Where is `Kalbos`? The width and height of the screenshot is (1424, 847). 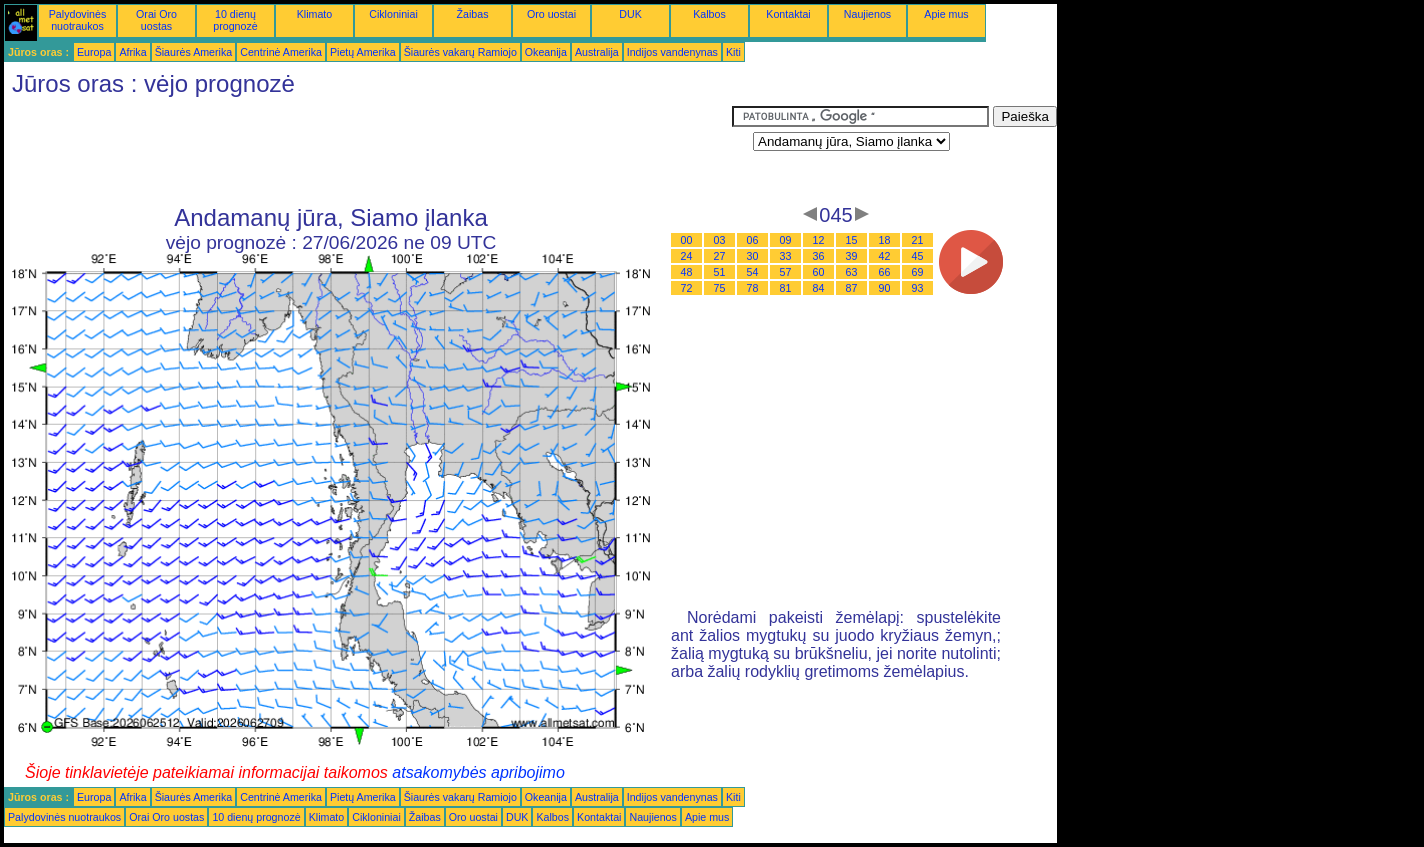
Kalbos is located at coordinates (709, 14).